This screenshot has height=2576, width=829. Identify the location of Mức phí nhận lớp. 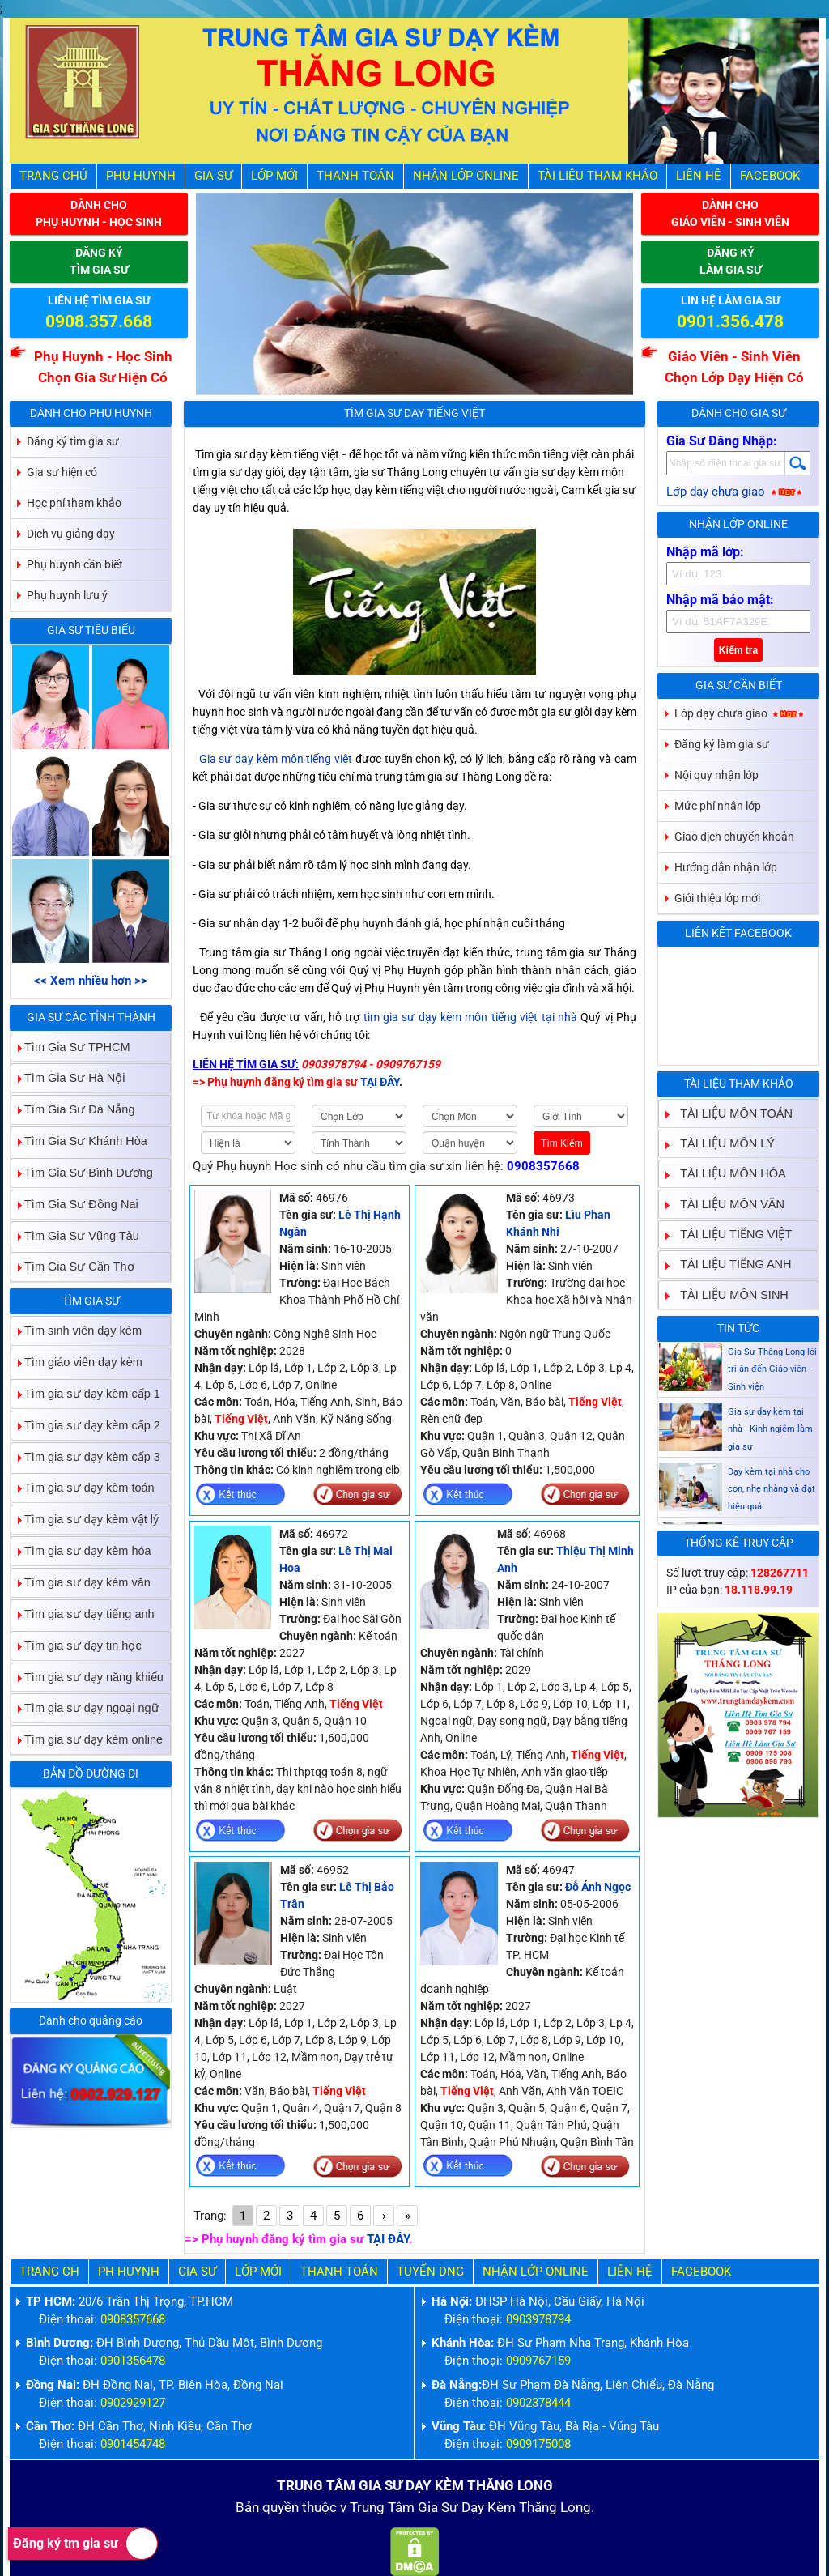
(717, 805).